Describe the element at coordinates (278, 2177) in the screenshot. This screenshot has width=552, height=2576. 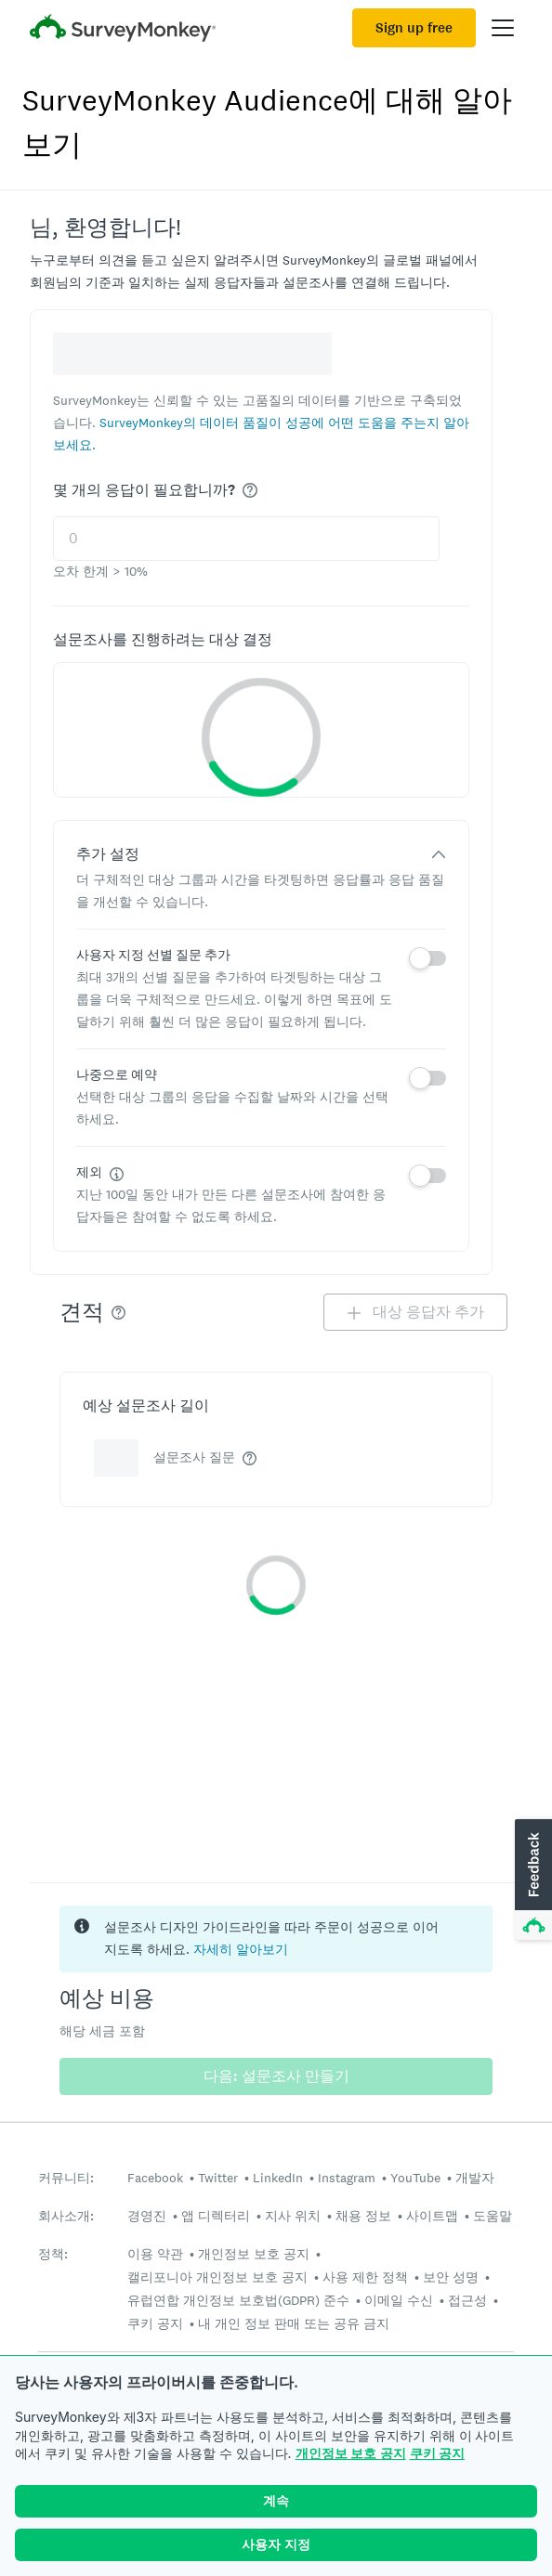
I see `LinkedIn` at that location.